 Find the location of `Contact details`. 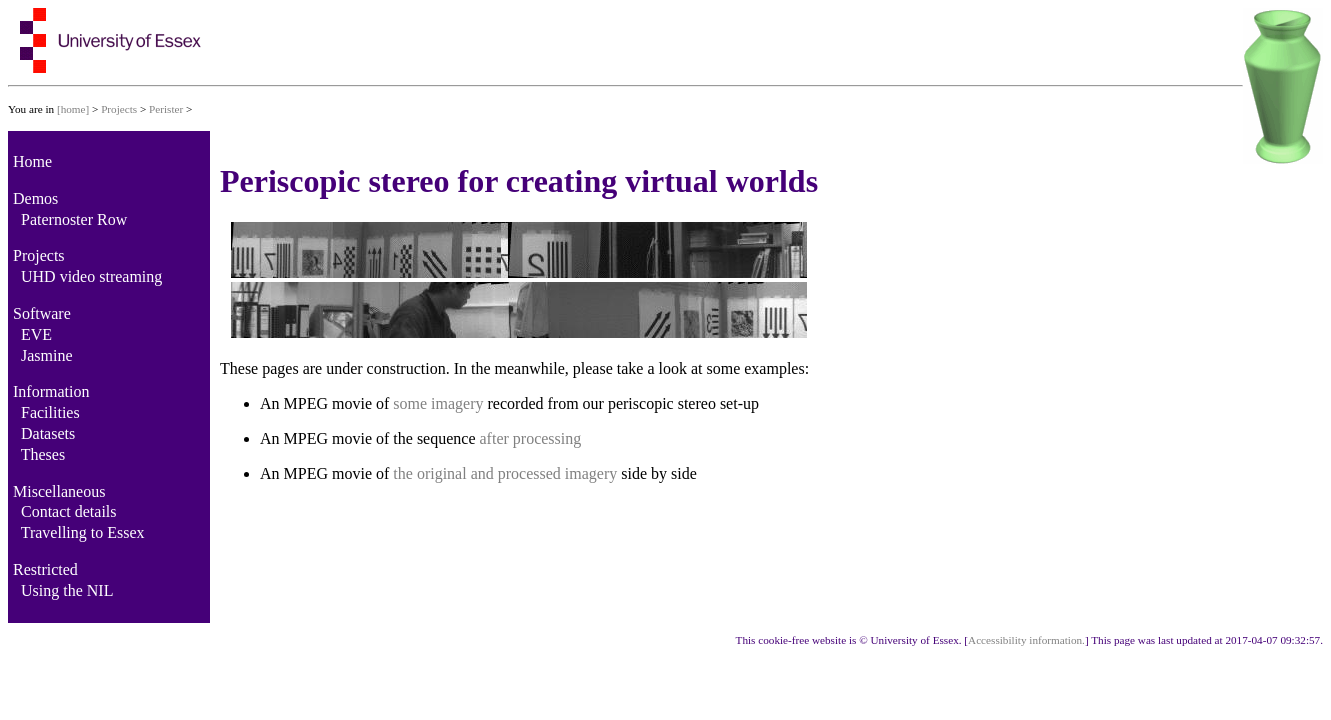

Contact details is located at coordinates (69, 511).